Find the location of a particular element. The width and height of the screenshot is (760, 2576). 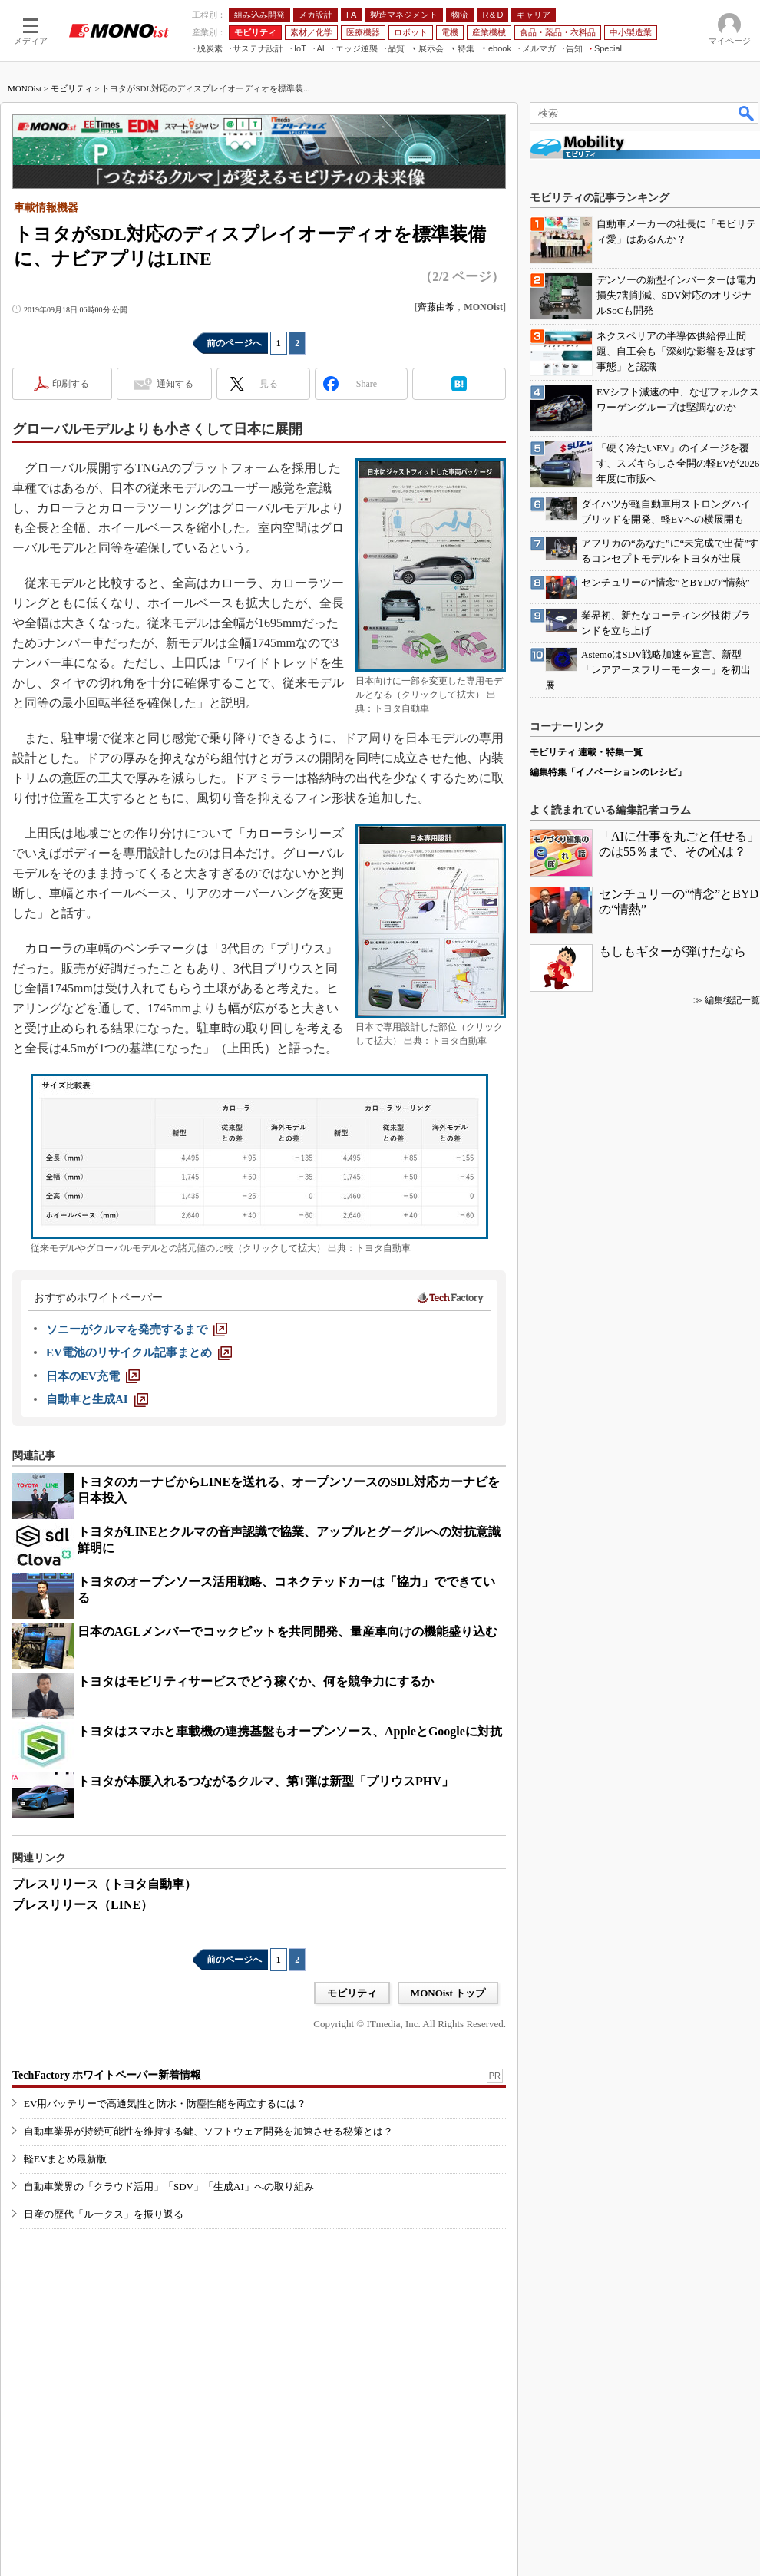

プレスリリース（LINE） is located at coordinates (82, 1904).